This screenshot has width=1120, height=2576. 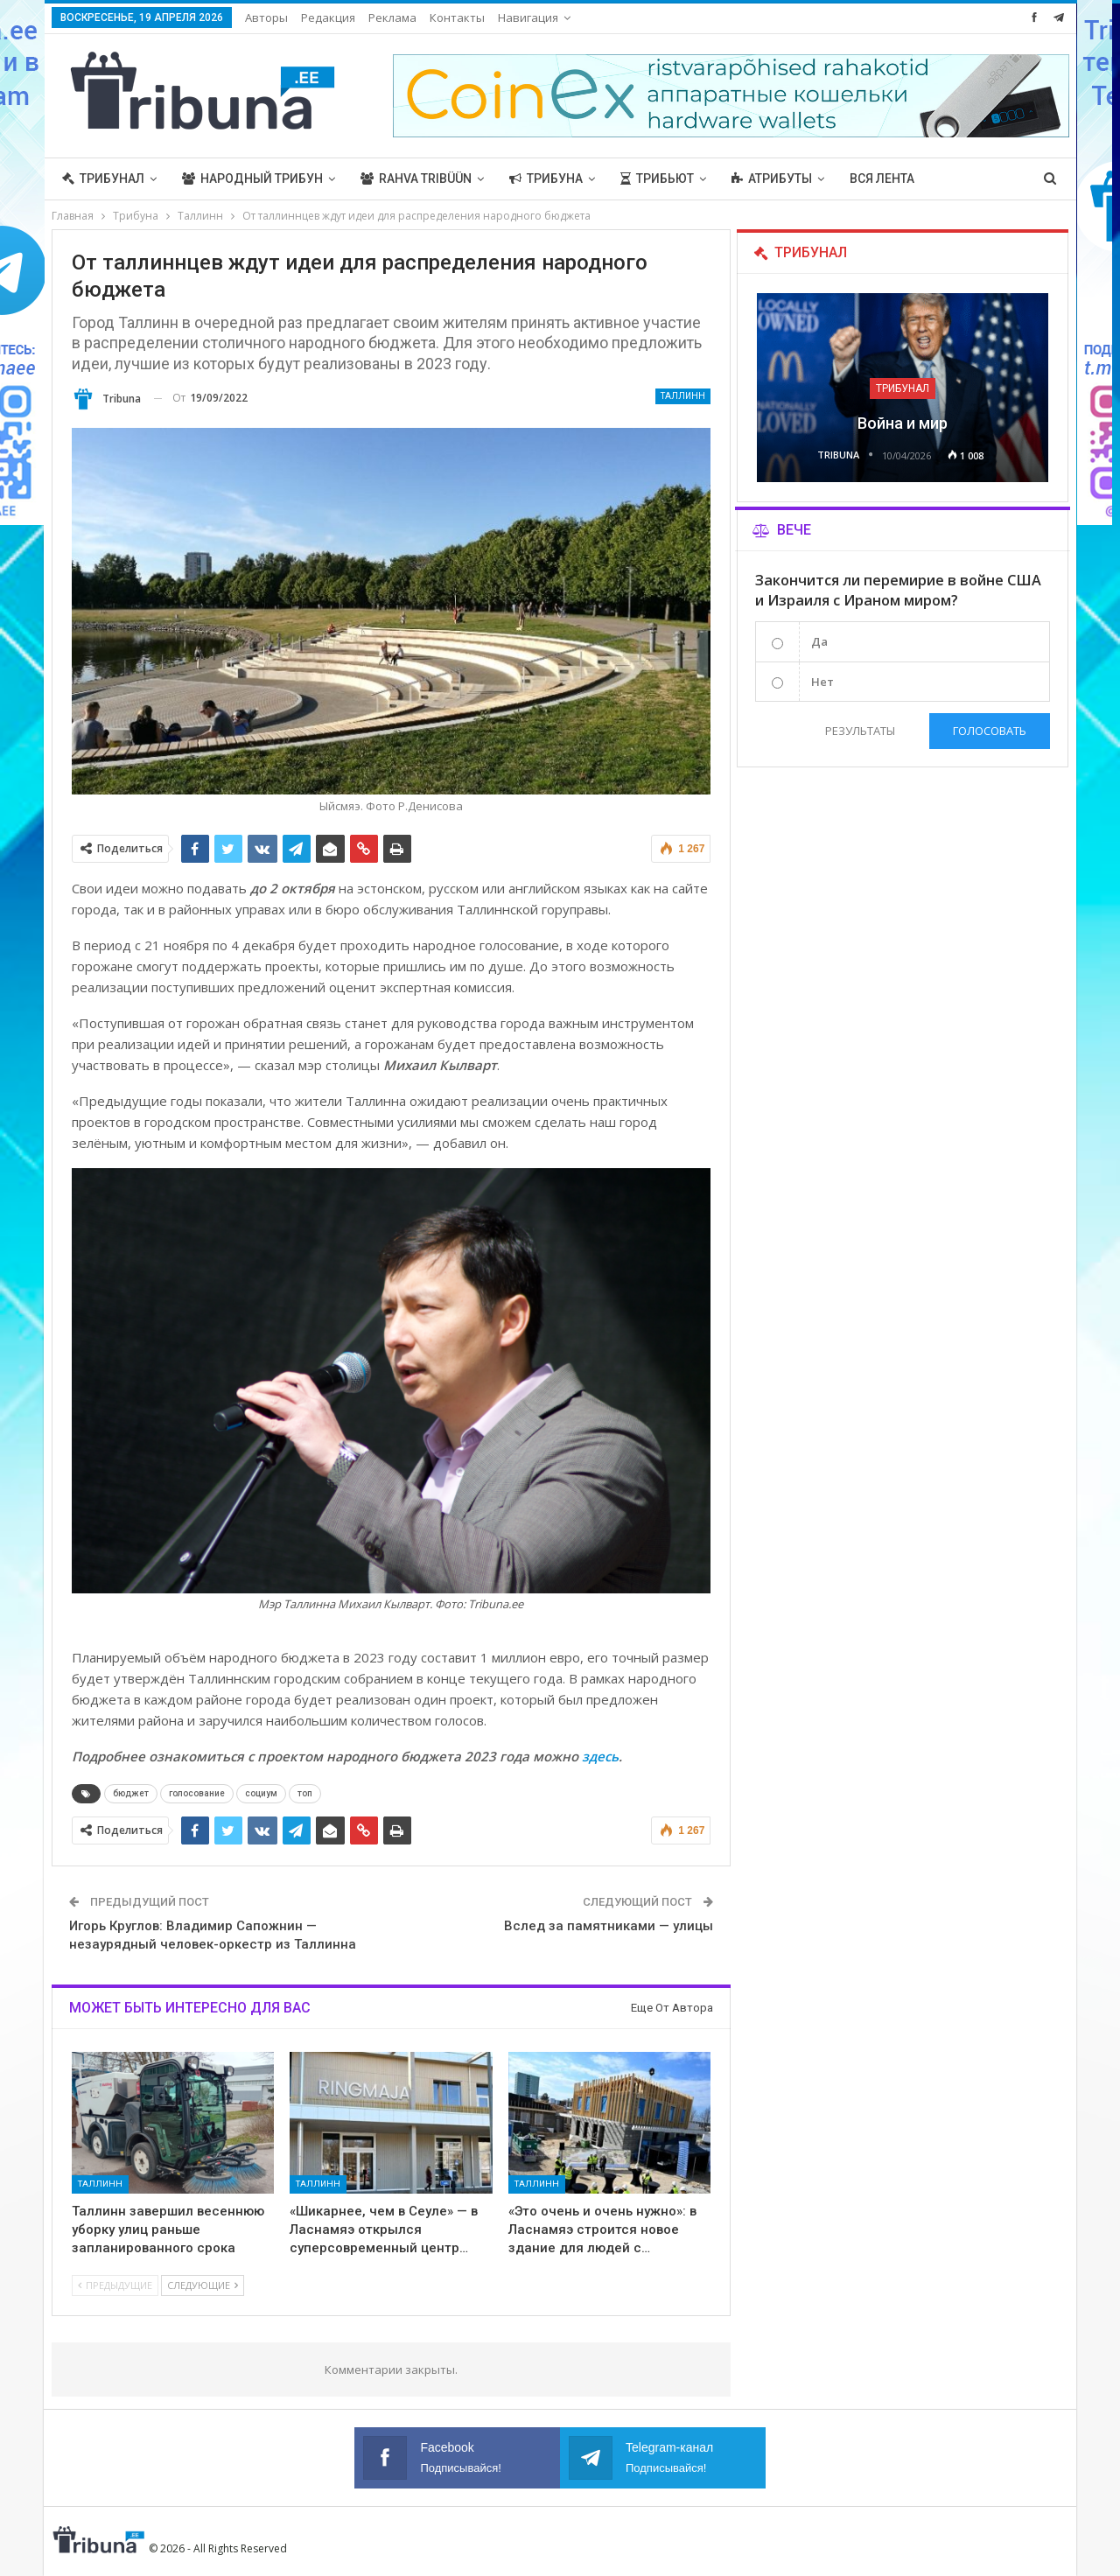 I want to click on топ, so click(x=305, y=1793).